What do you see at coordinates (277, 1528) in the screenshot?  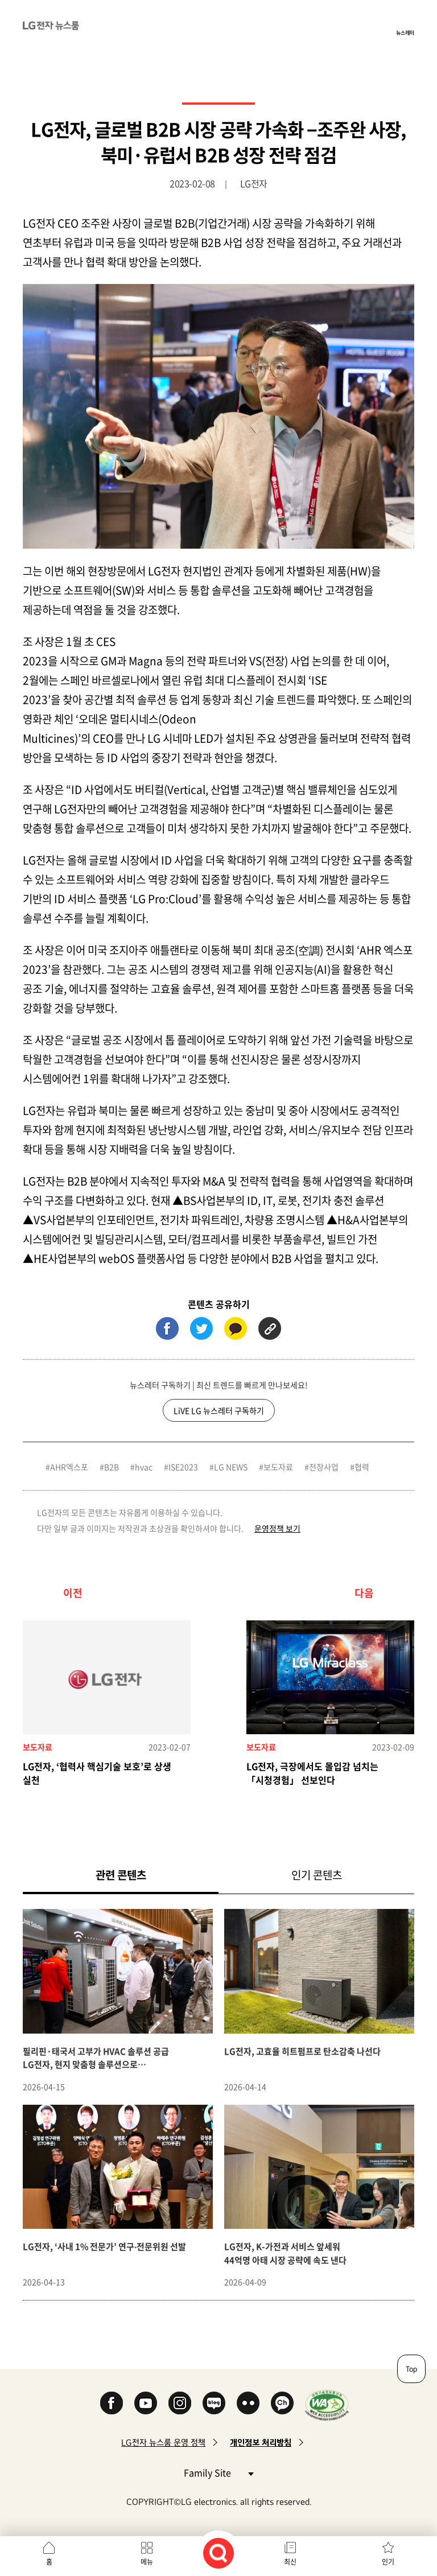 I see `운영정책 보기` at bounding box center [277, 1528].